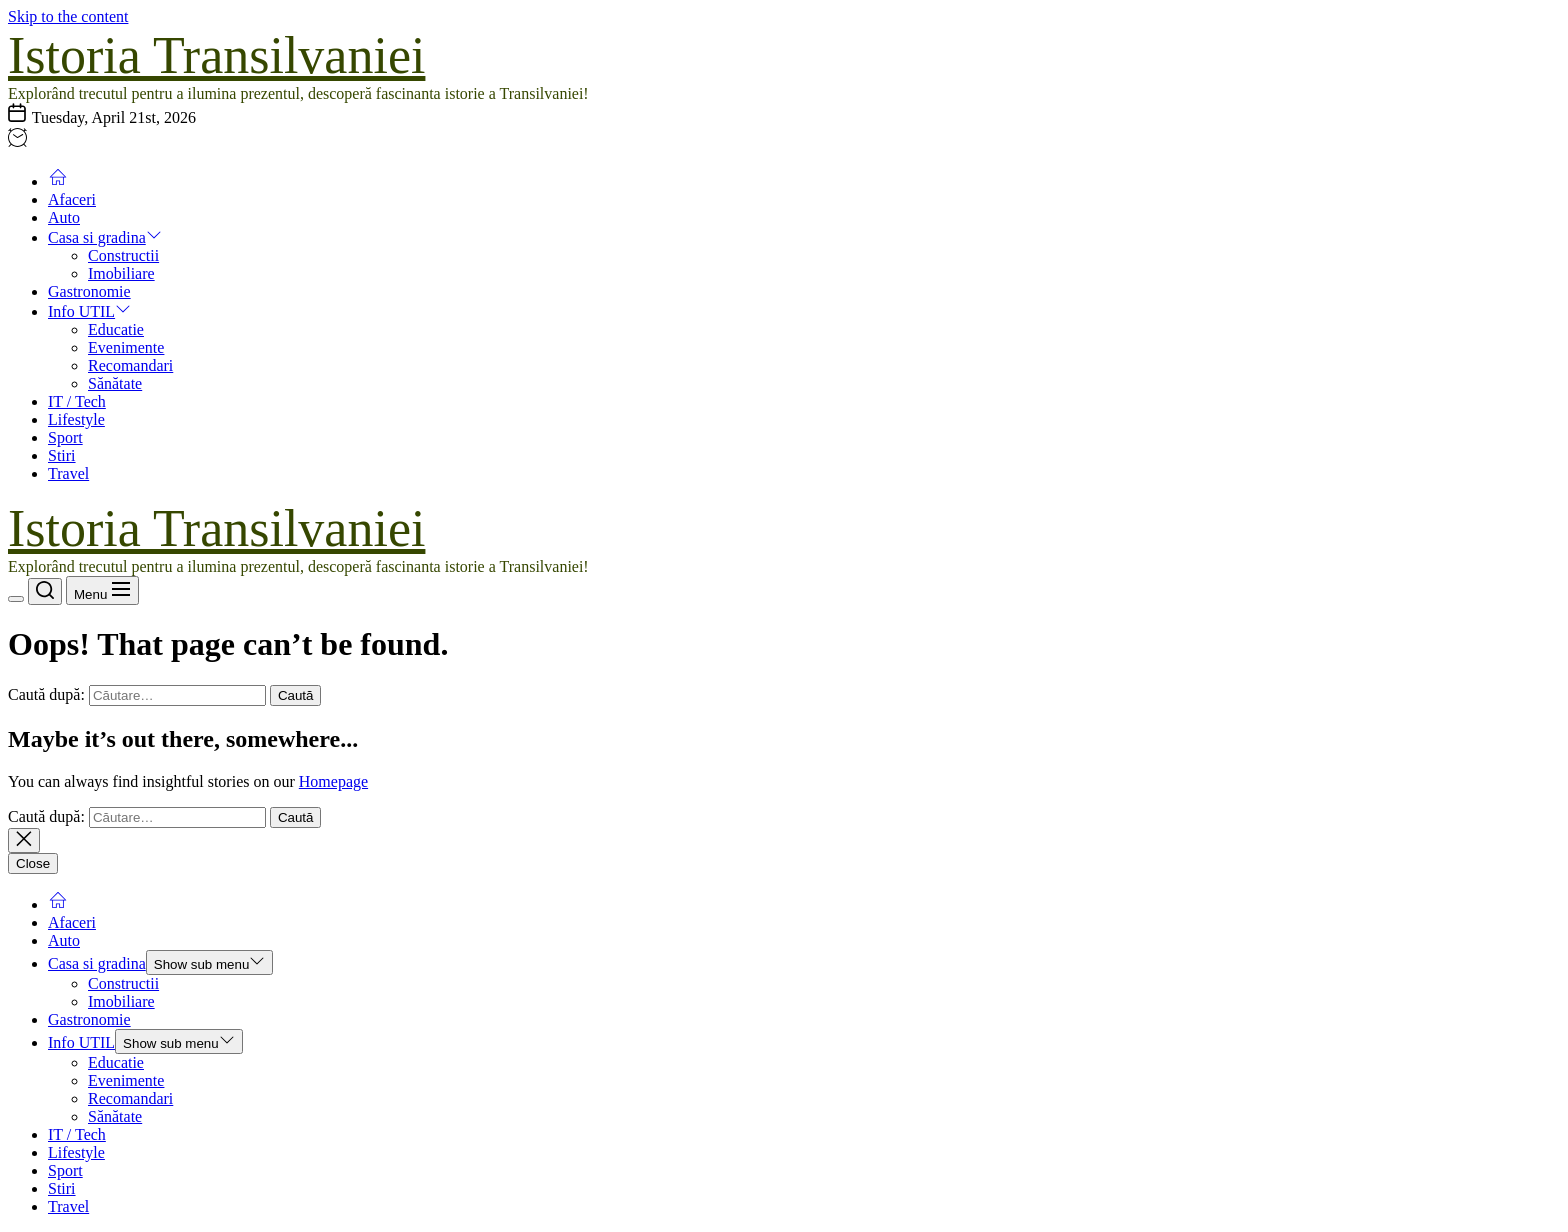  Describe the element at coordinates (64, 217) in the screenshot. I see `Auto` at that location.